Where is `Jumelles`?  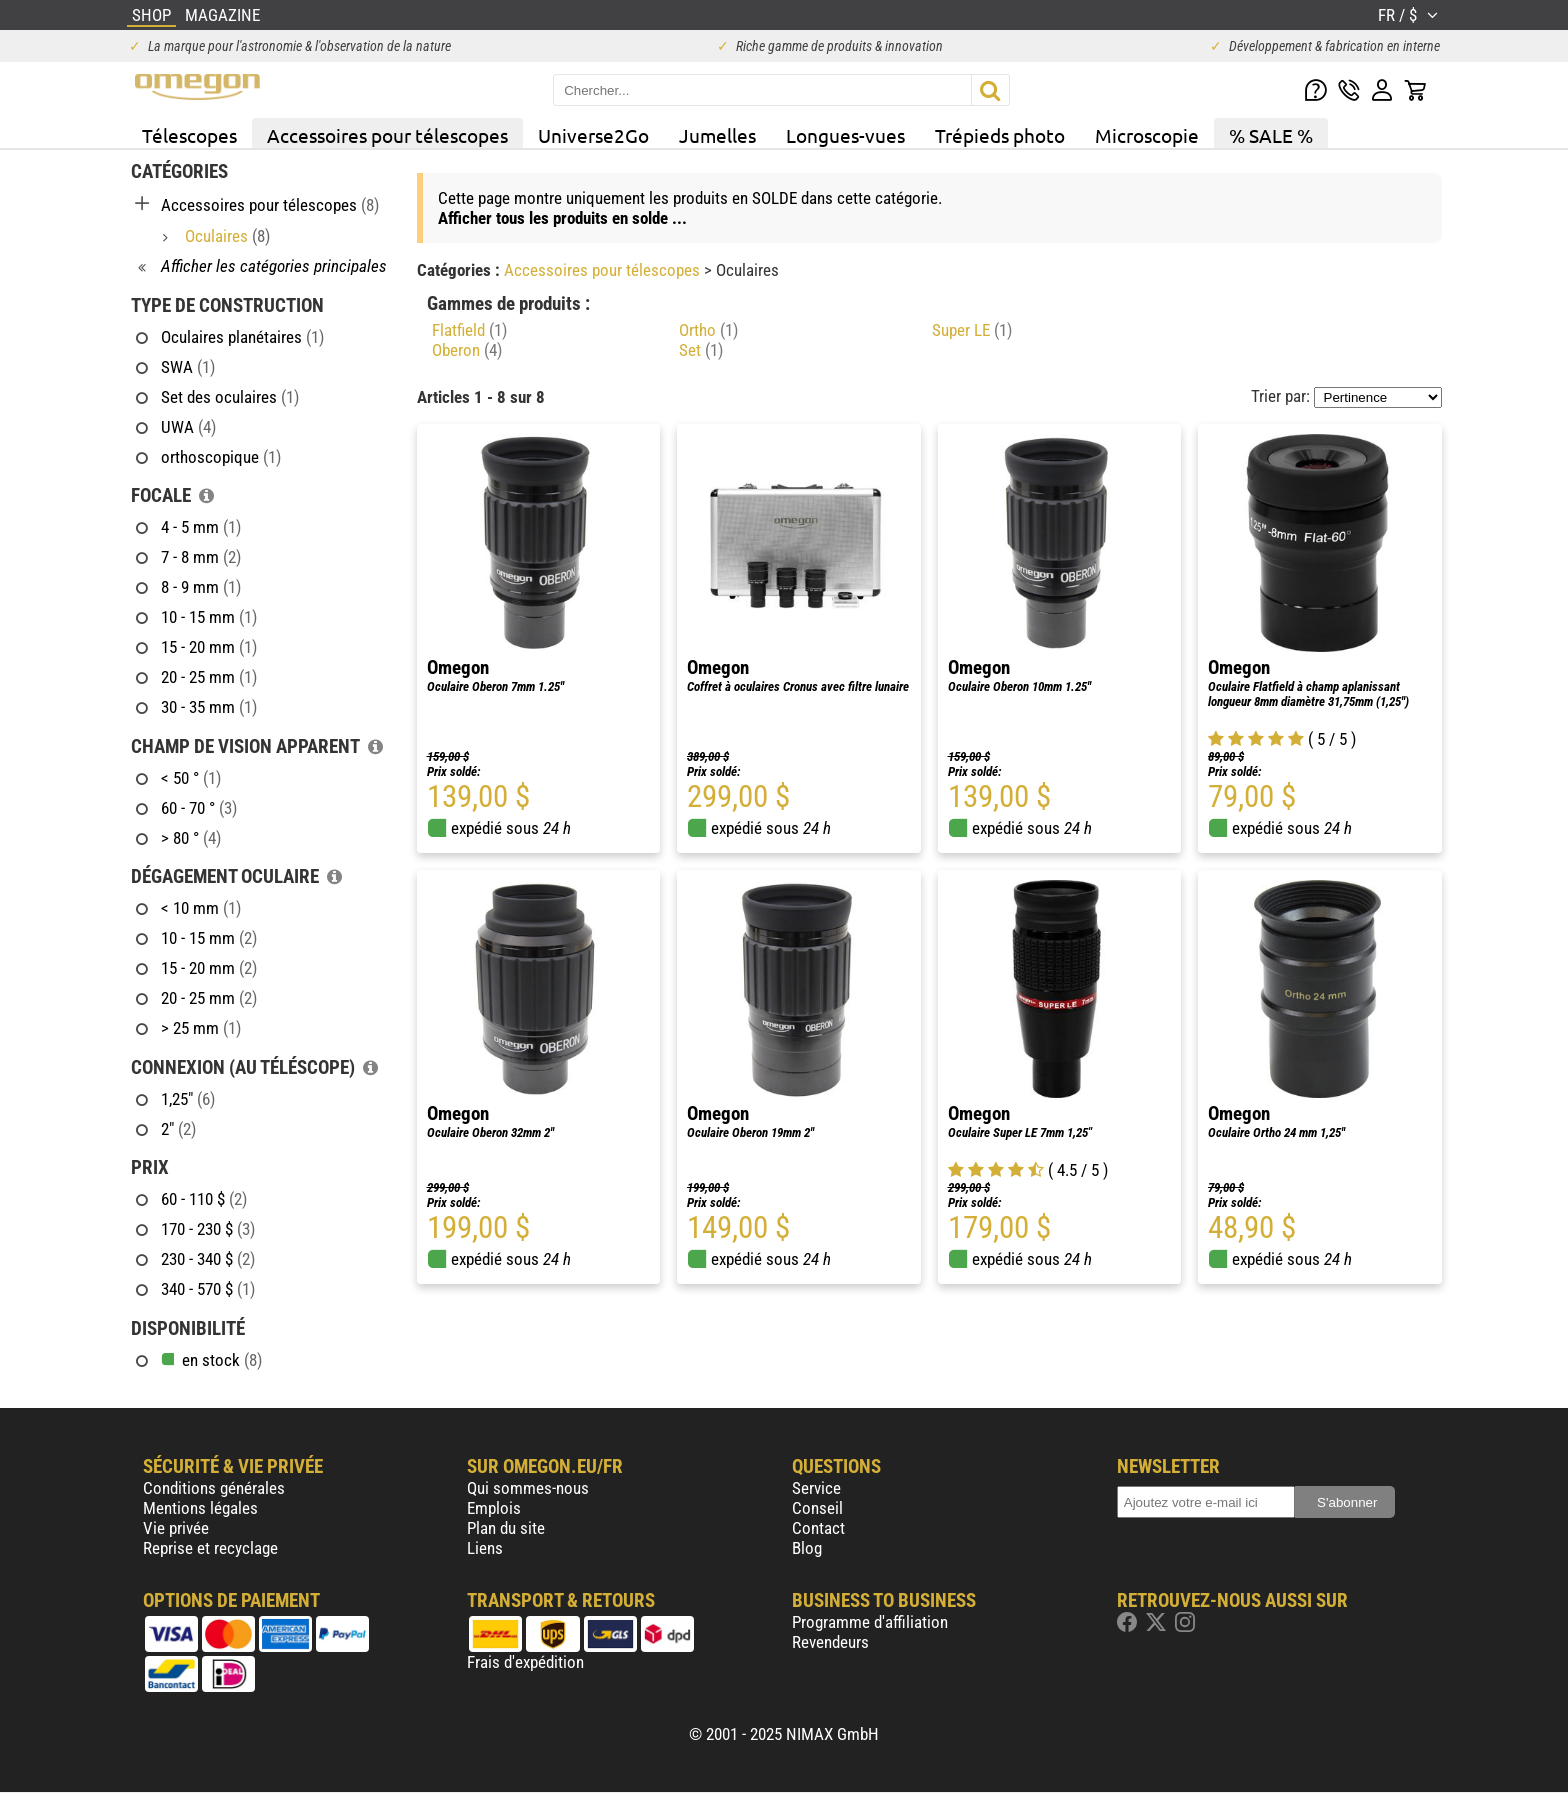 Jumelles is located at coordinates (717, 135).